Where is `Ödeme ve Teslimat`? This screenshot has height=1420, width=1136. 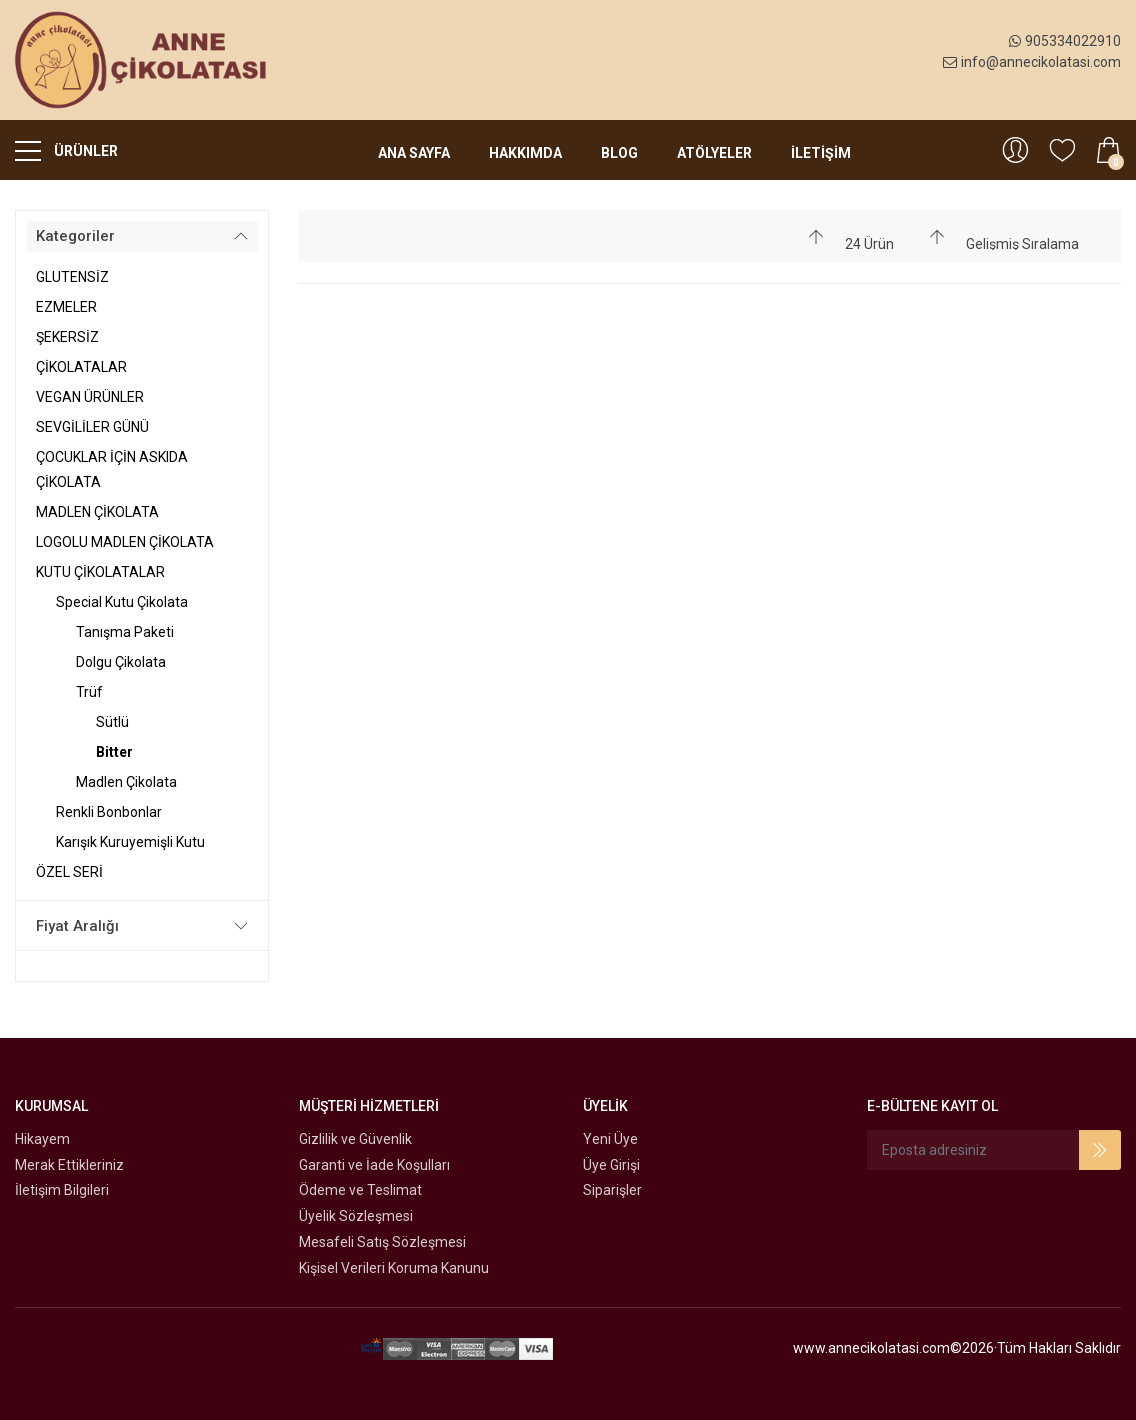 Ödeme ve Teslimat is located at coordinates (360, 1190).